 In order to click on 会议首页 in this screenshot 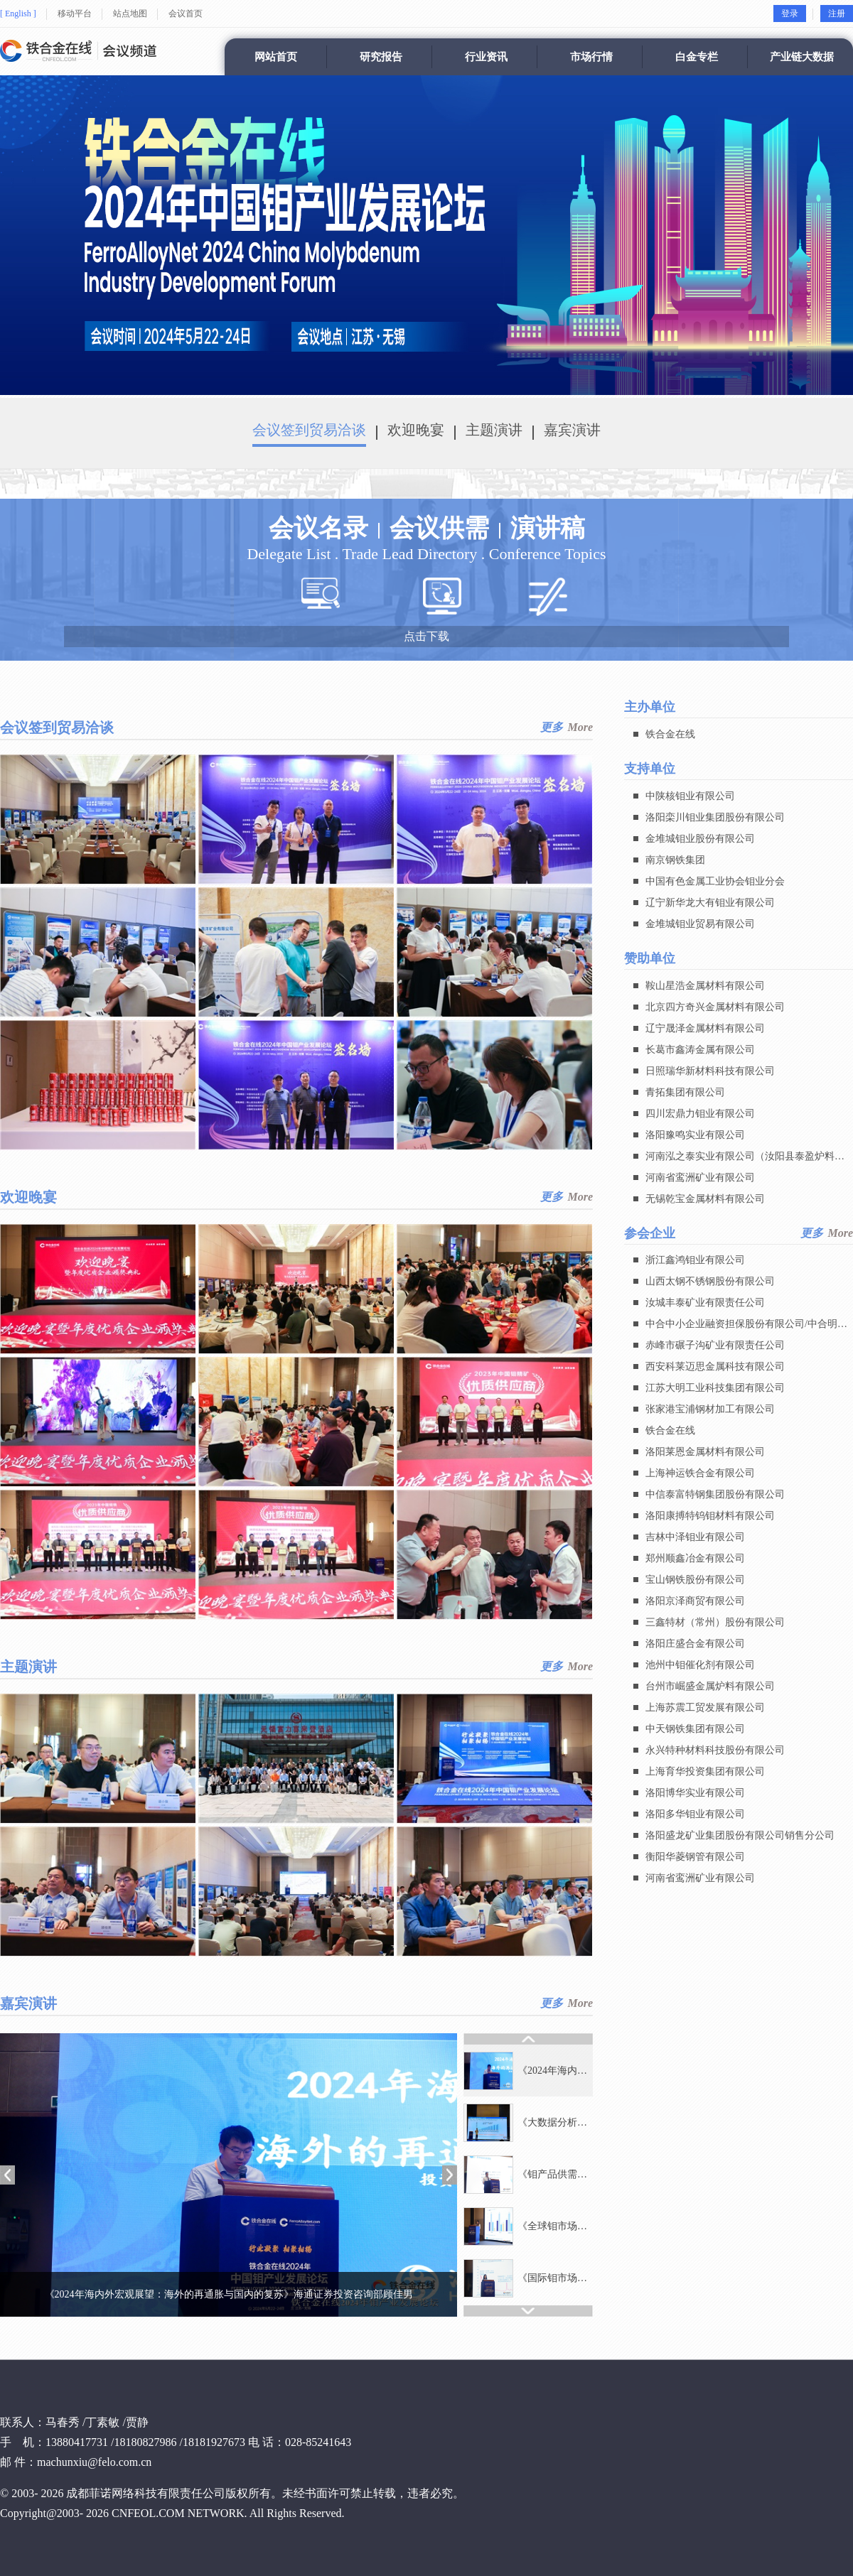, I will do `click(185, 13)`.